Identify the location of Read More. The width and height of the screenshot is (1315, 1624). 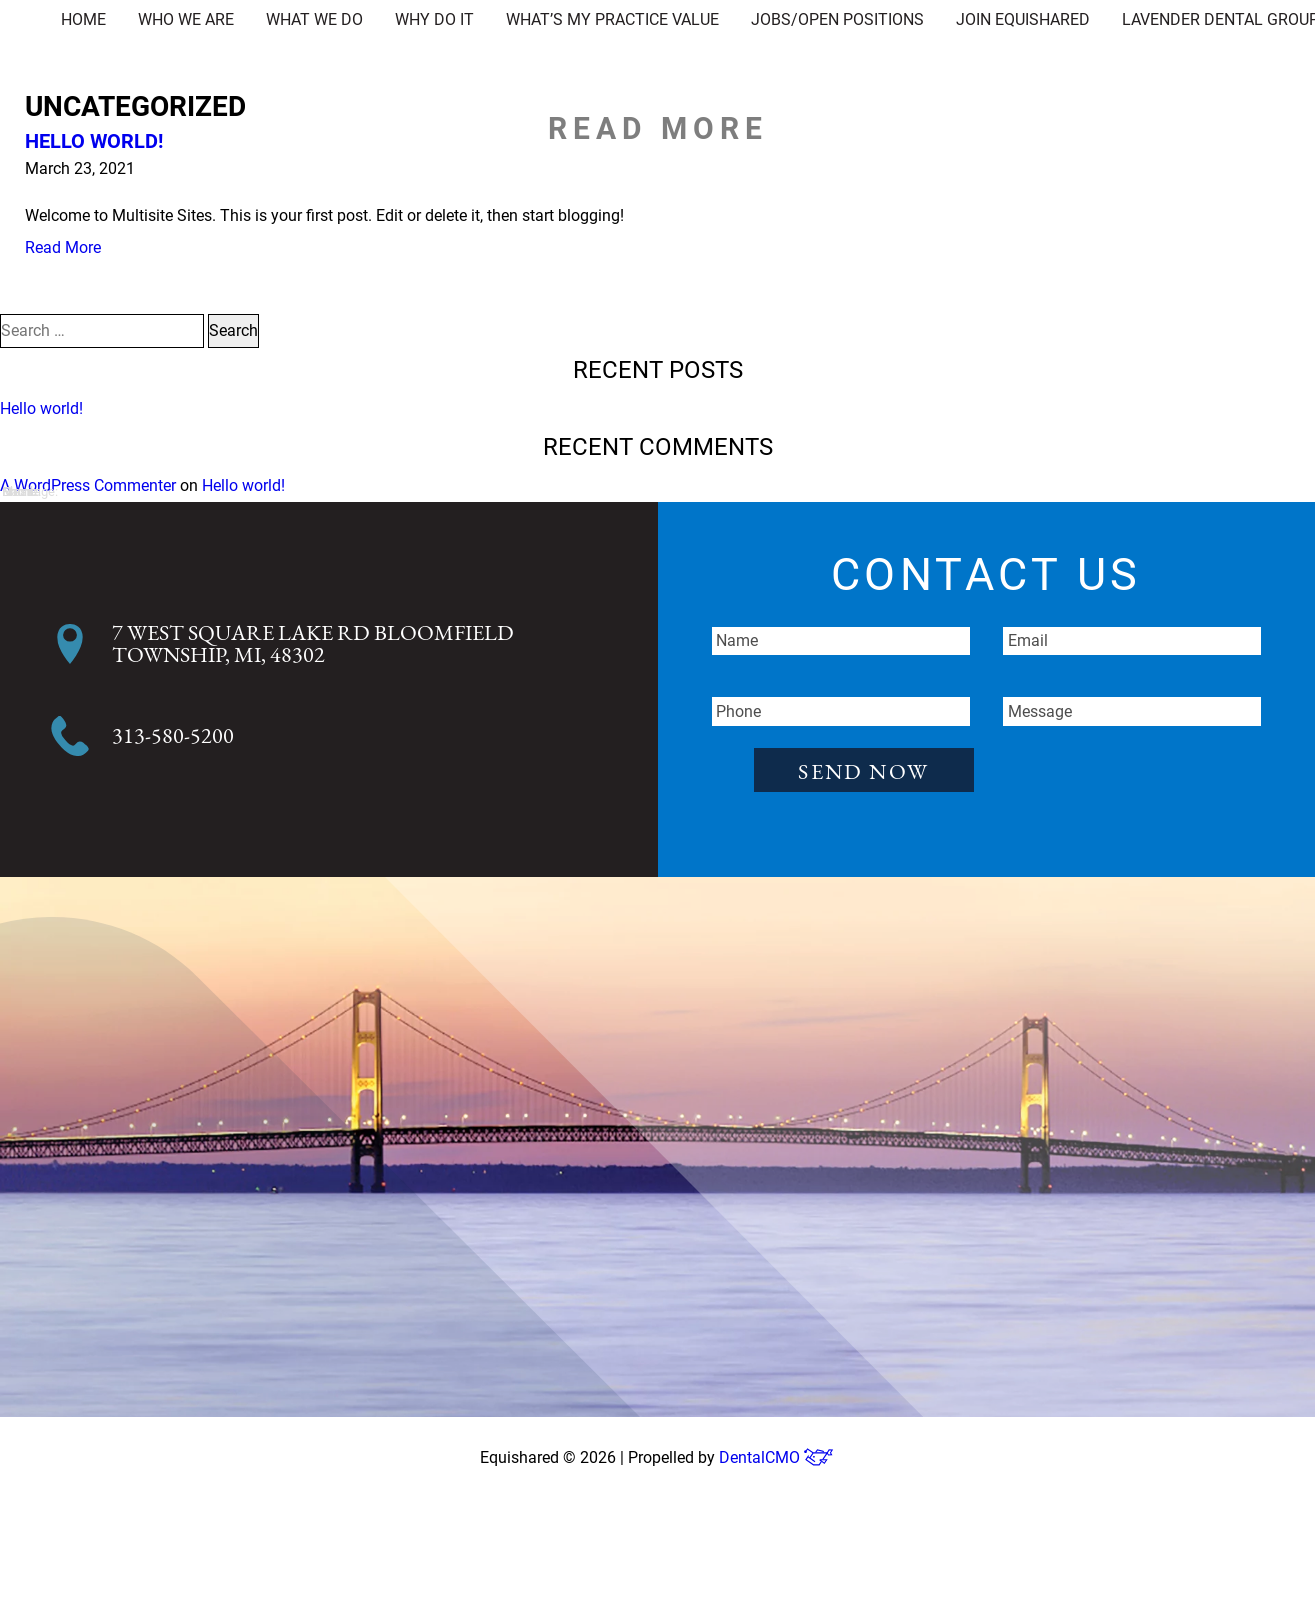
(63, 247).